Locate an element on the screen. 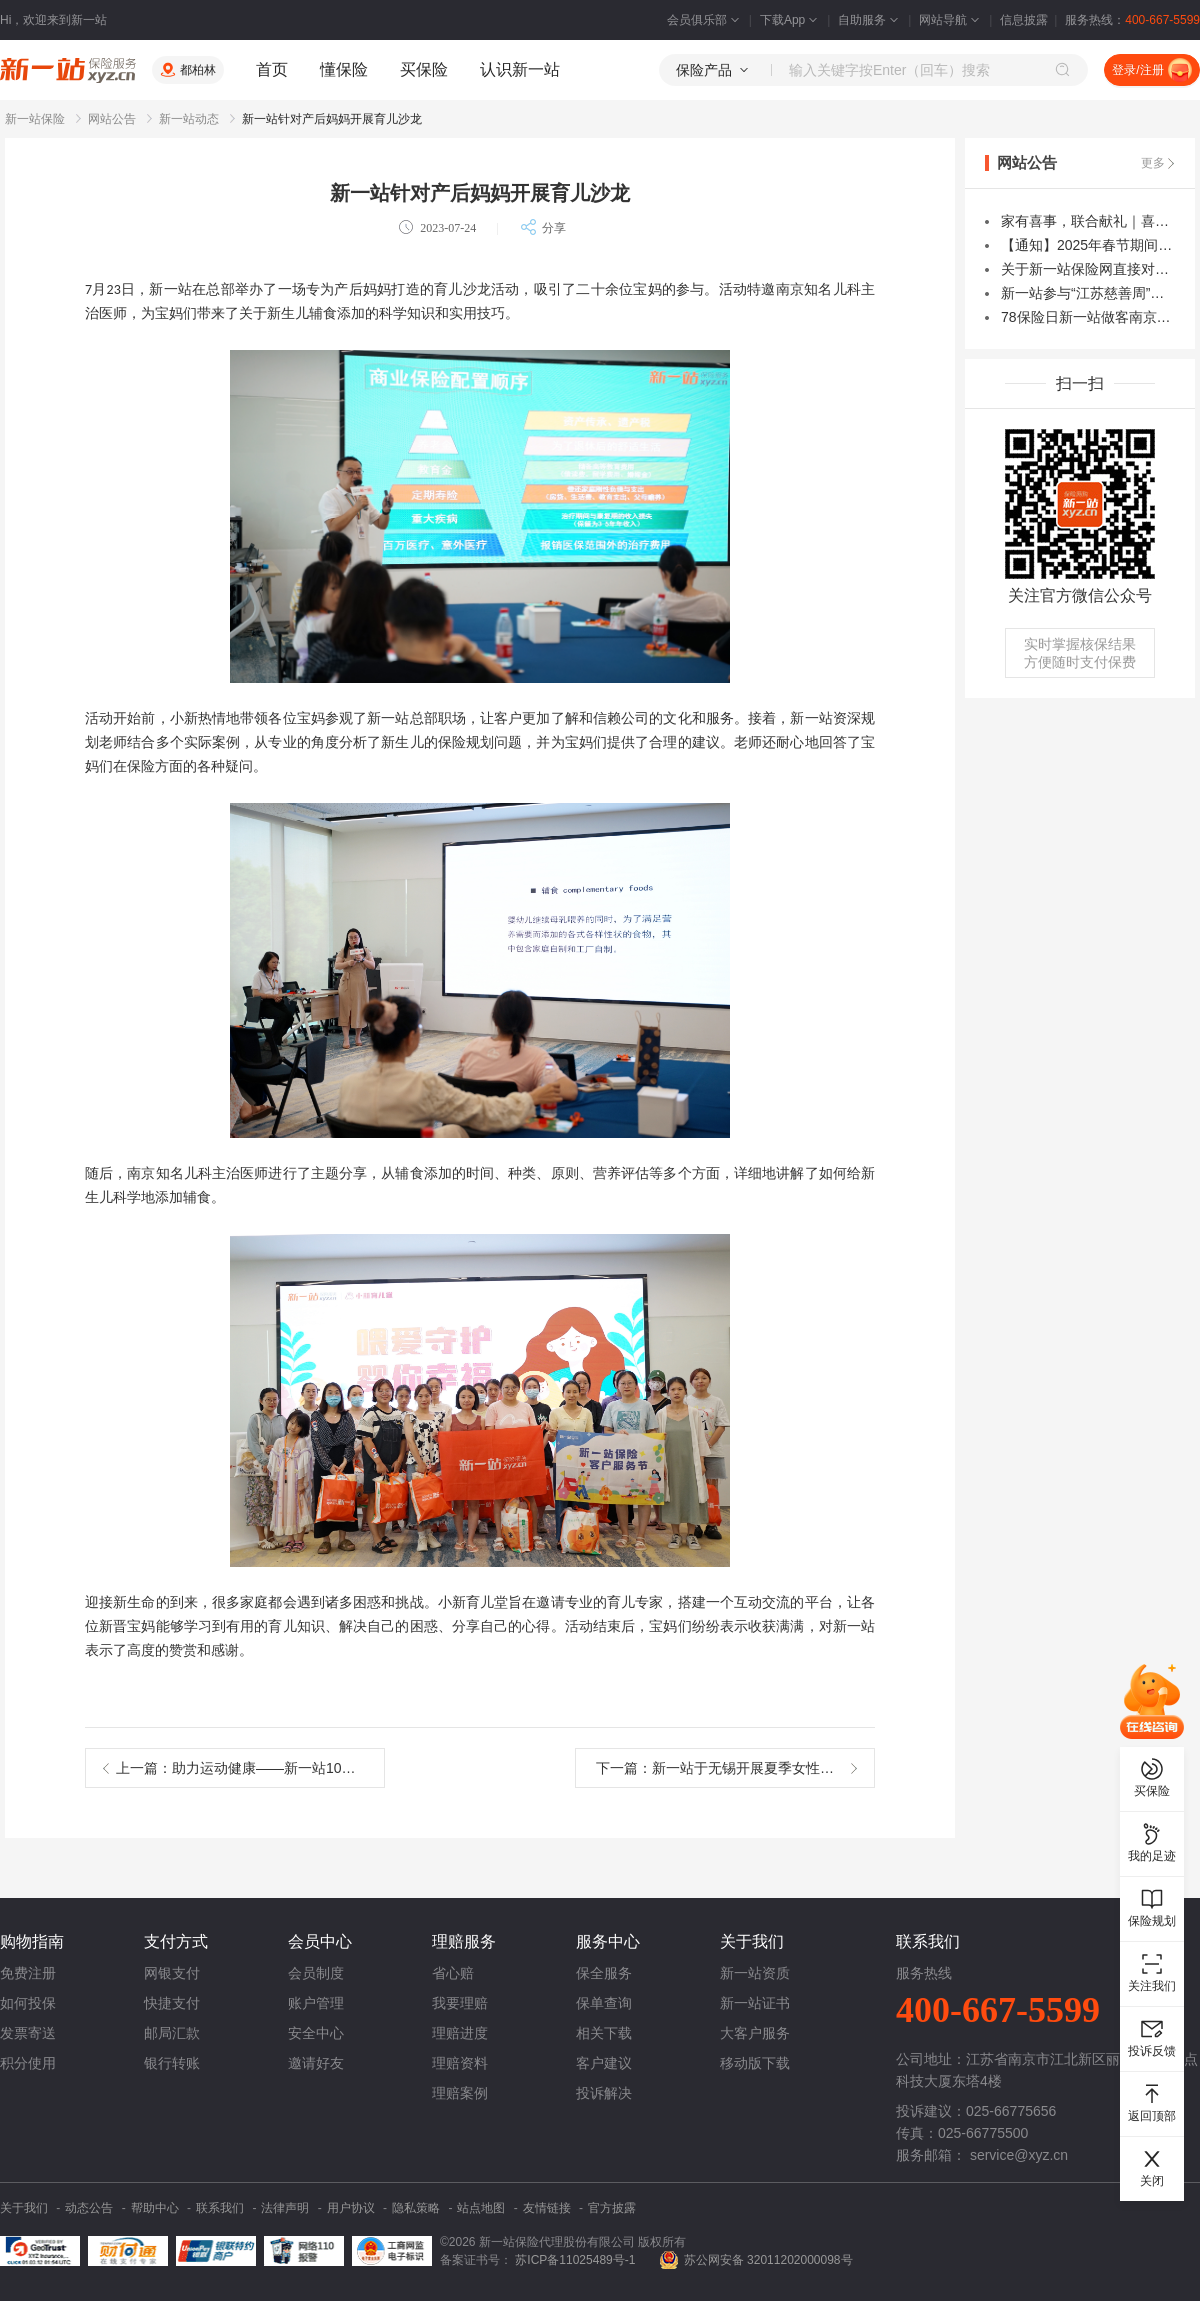 The image size is (1200, 2301). 理赔资料 is located at coordinates (460, 2063).